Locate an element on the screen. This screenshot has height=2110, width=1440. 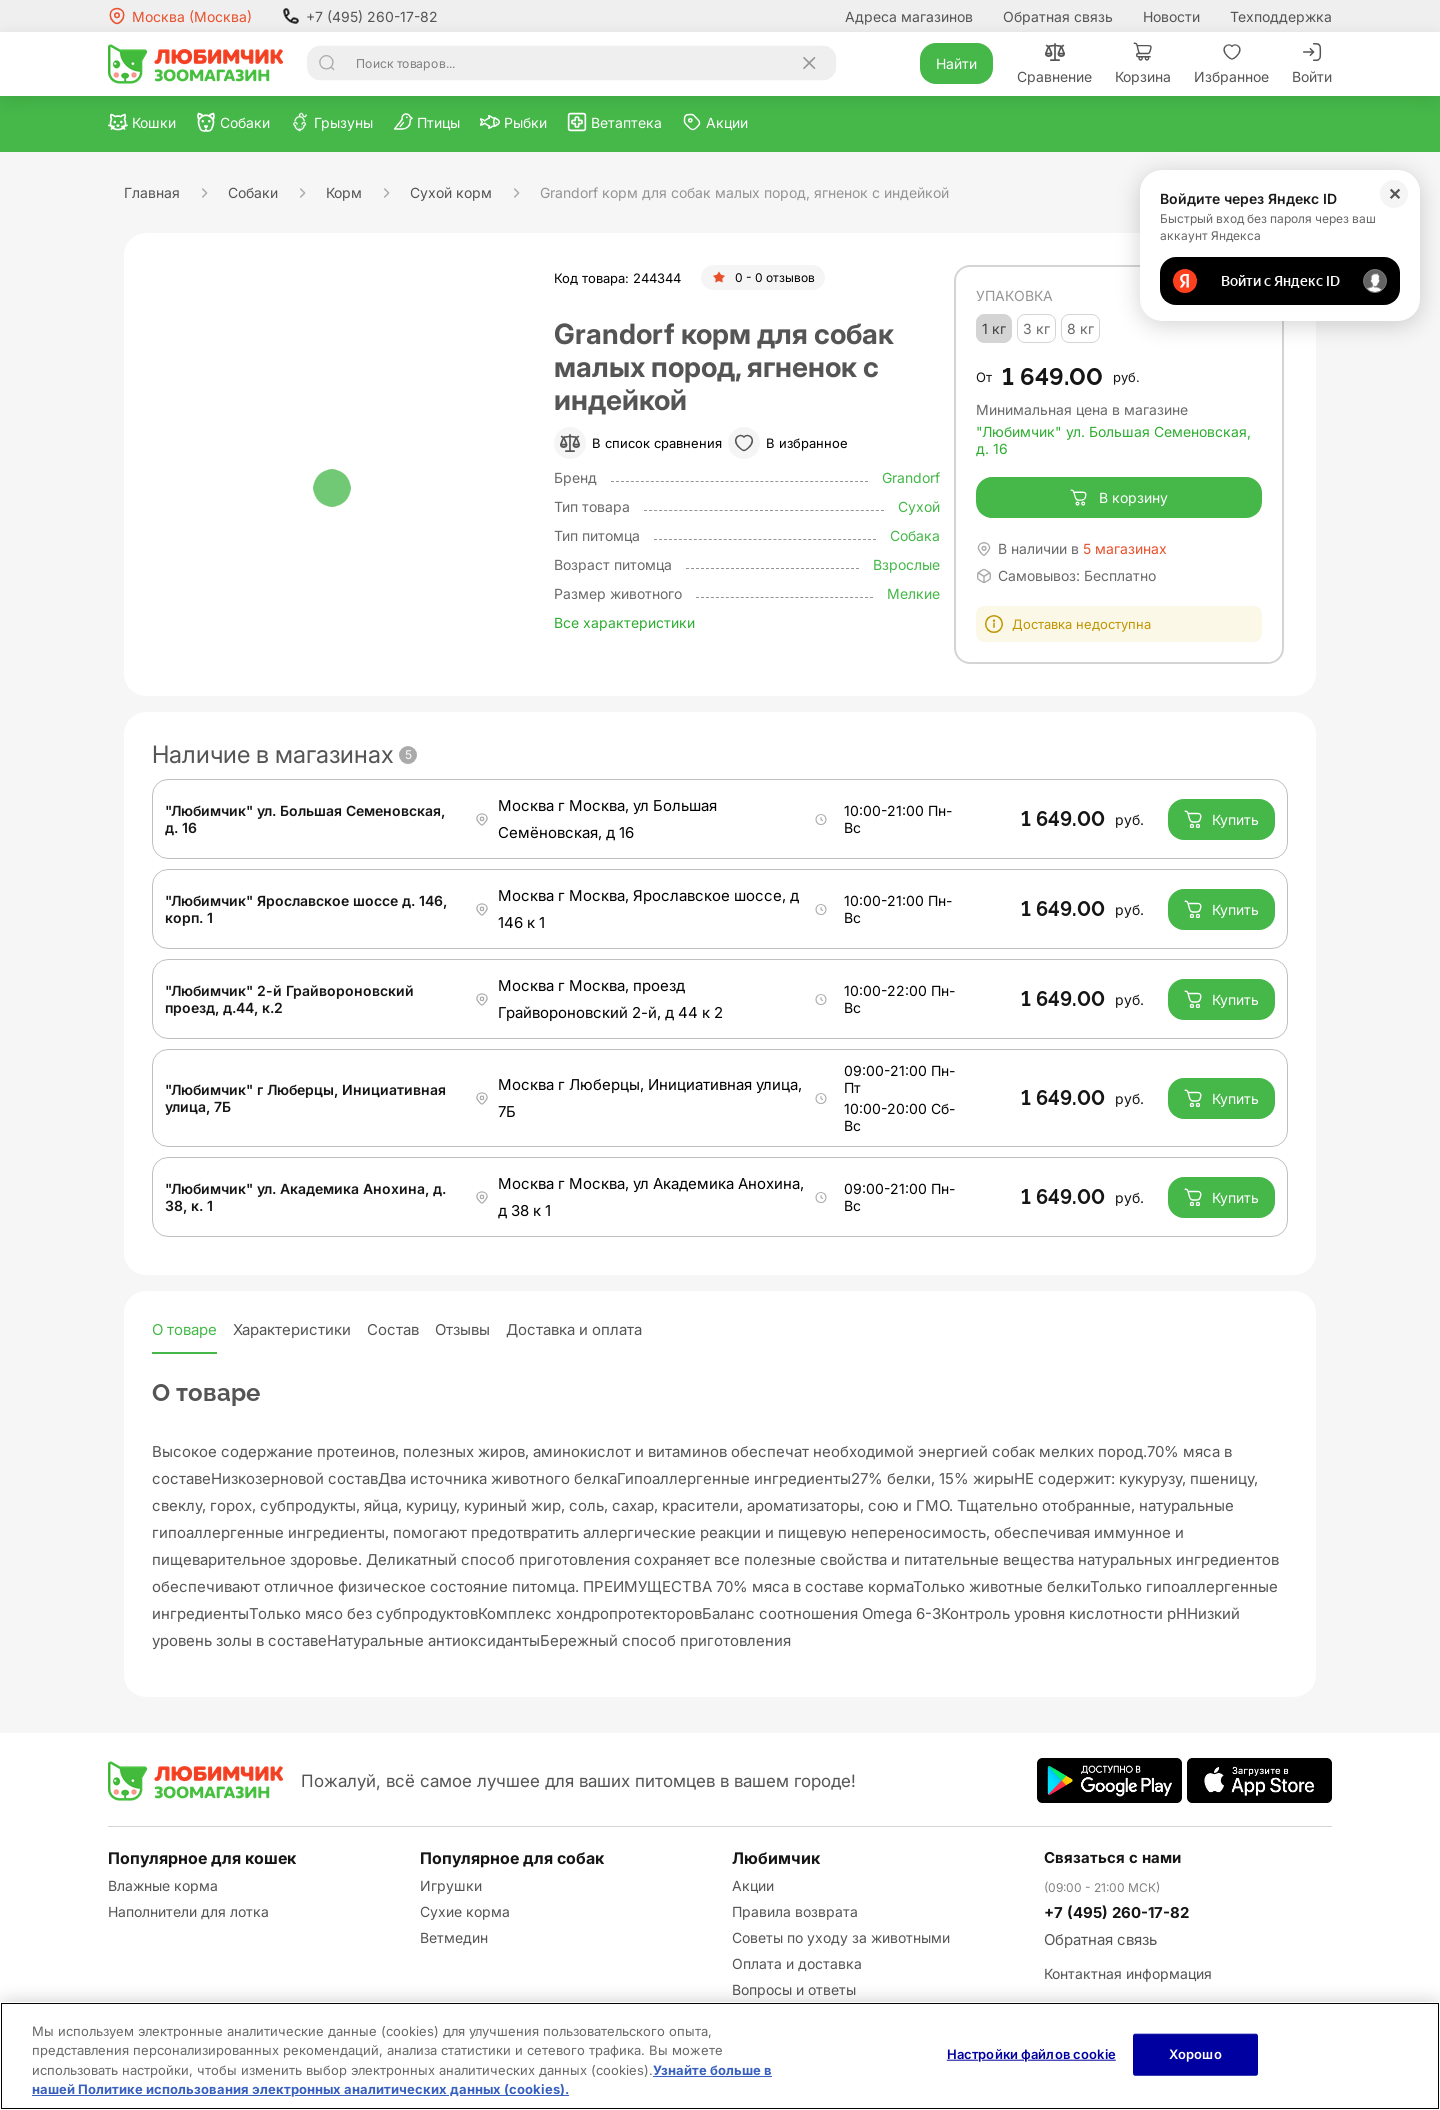
Новости is located at coordinates (1171, 16).